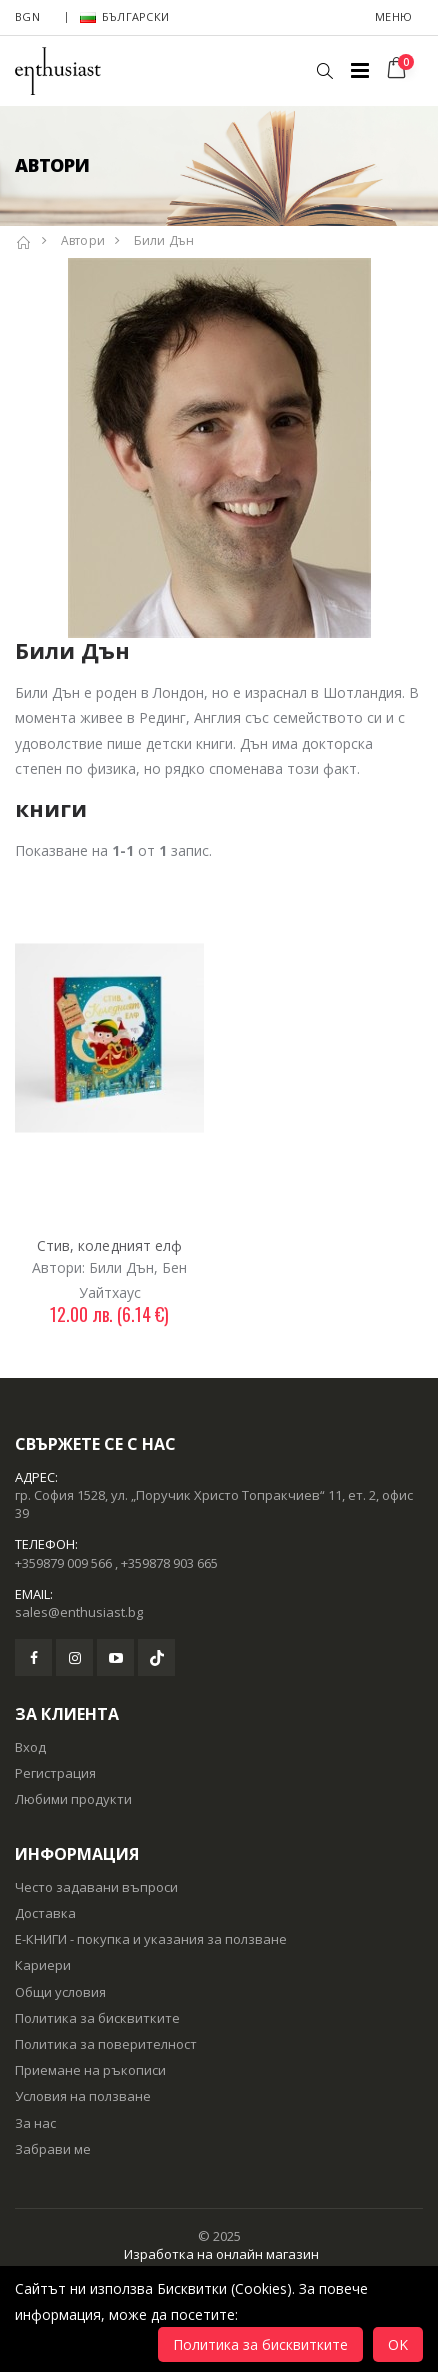 This screenshot has height=2372, width=438. What do you see at coordinates (43, 1965) in the screenshot?
I see `Кариери` at bounding box center [43, 1965].